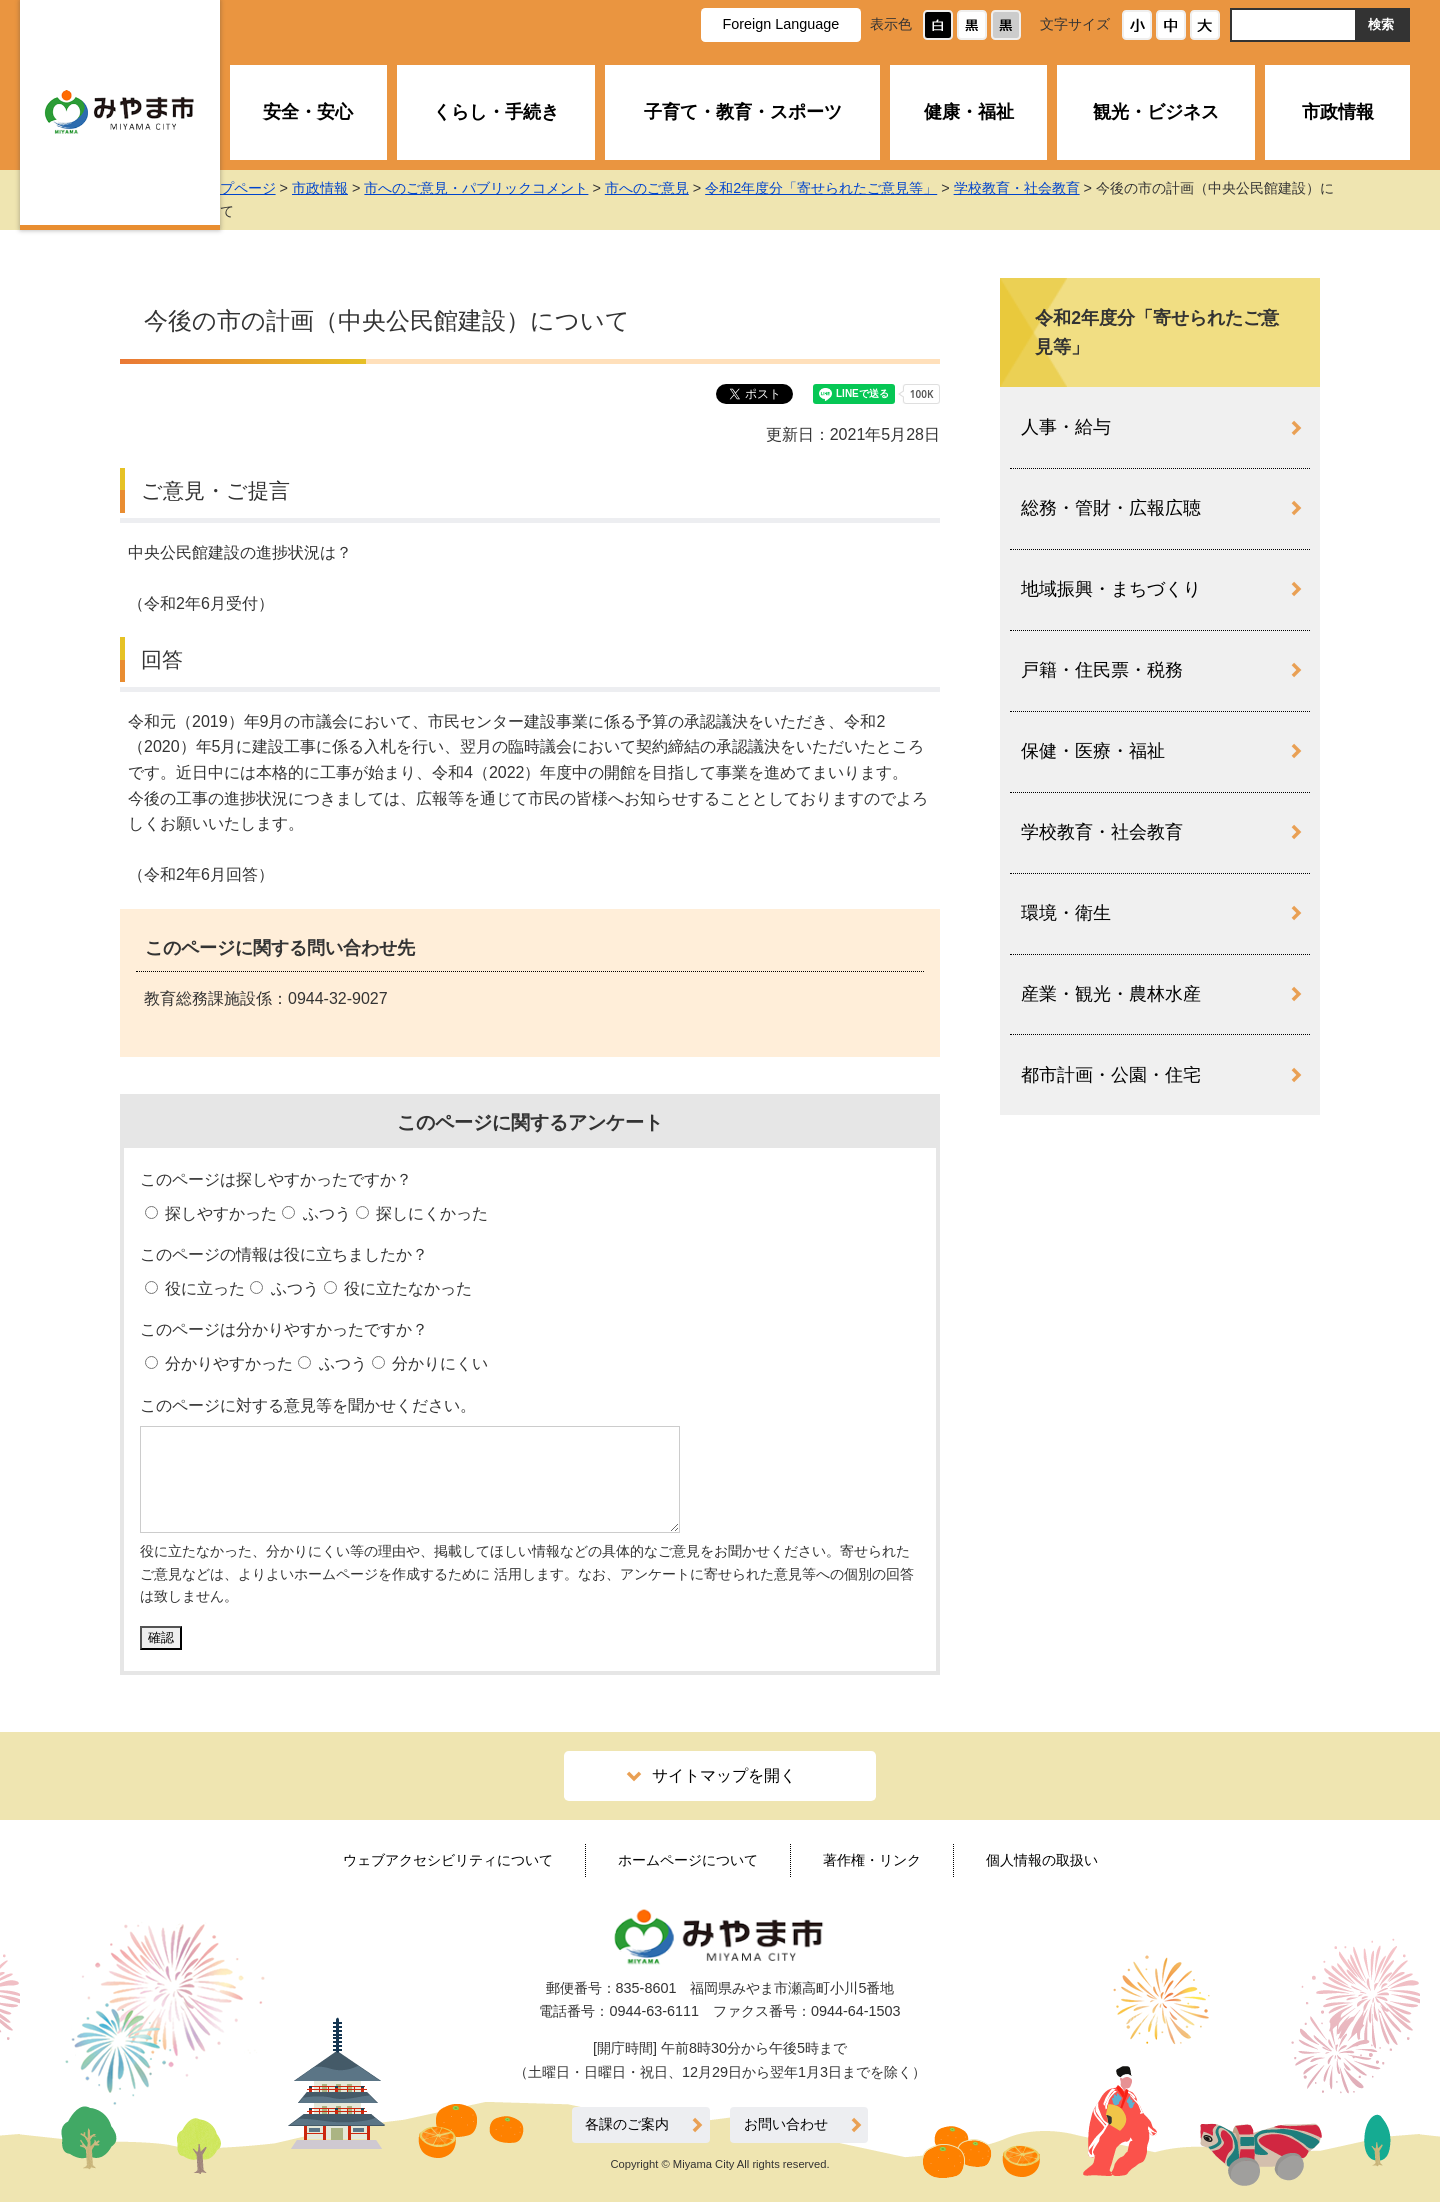  I want to click on 分かりにくい, so click(438, 1363).